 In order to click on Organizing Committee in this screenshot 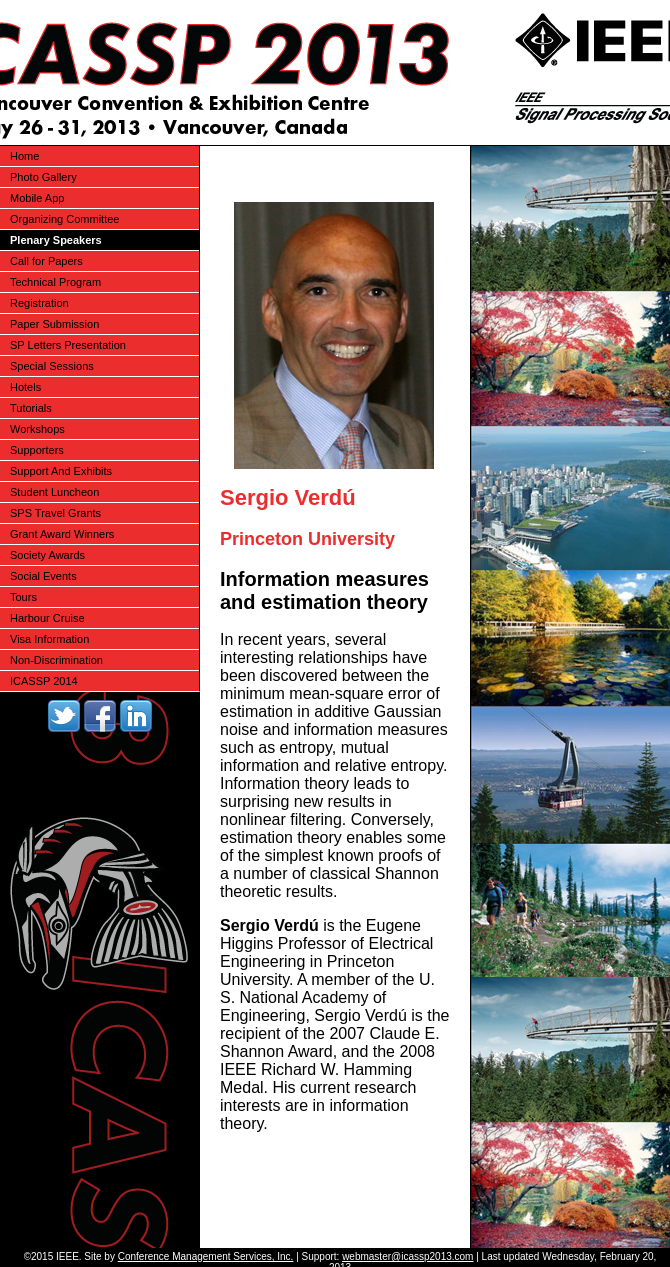, I will do `click(64, 219)`.